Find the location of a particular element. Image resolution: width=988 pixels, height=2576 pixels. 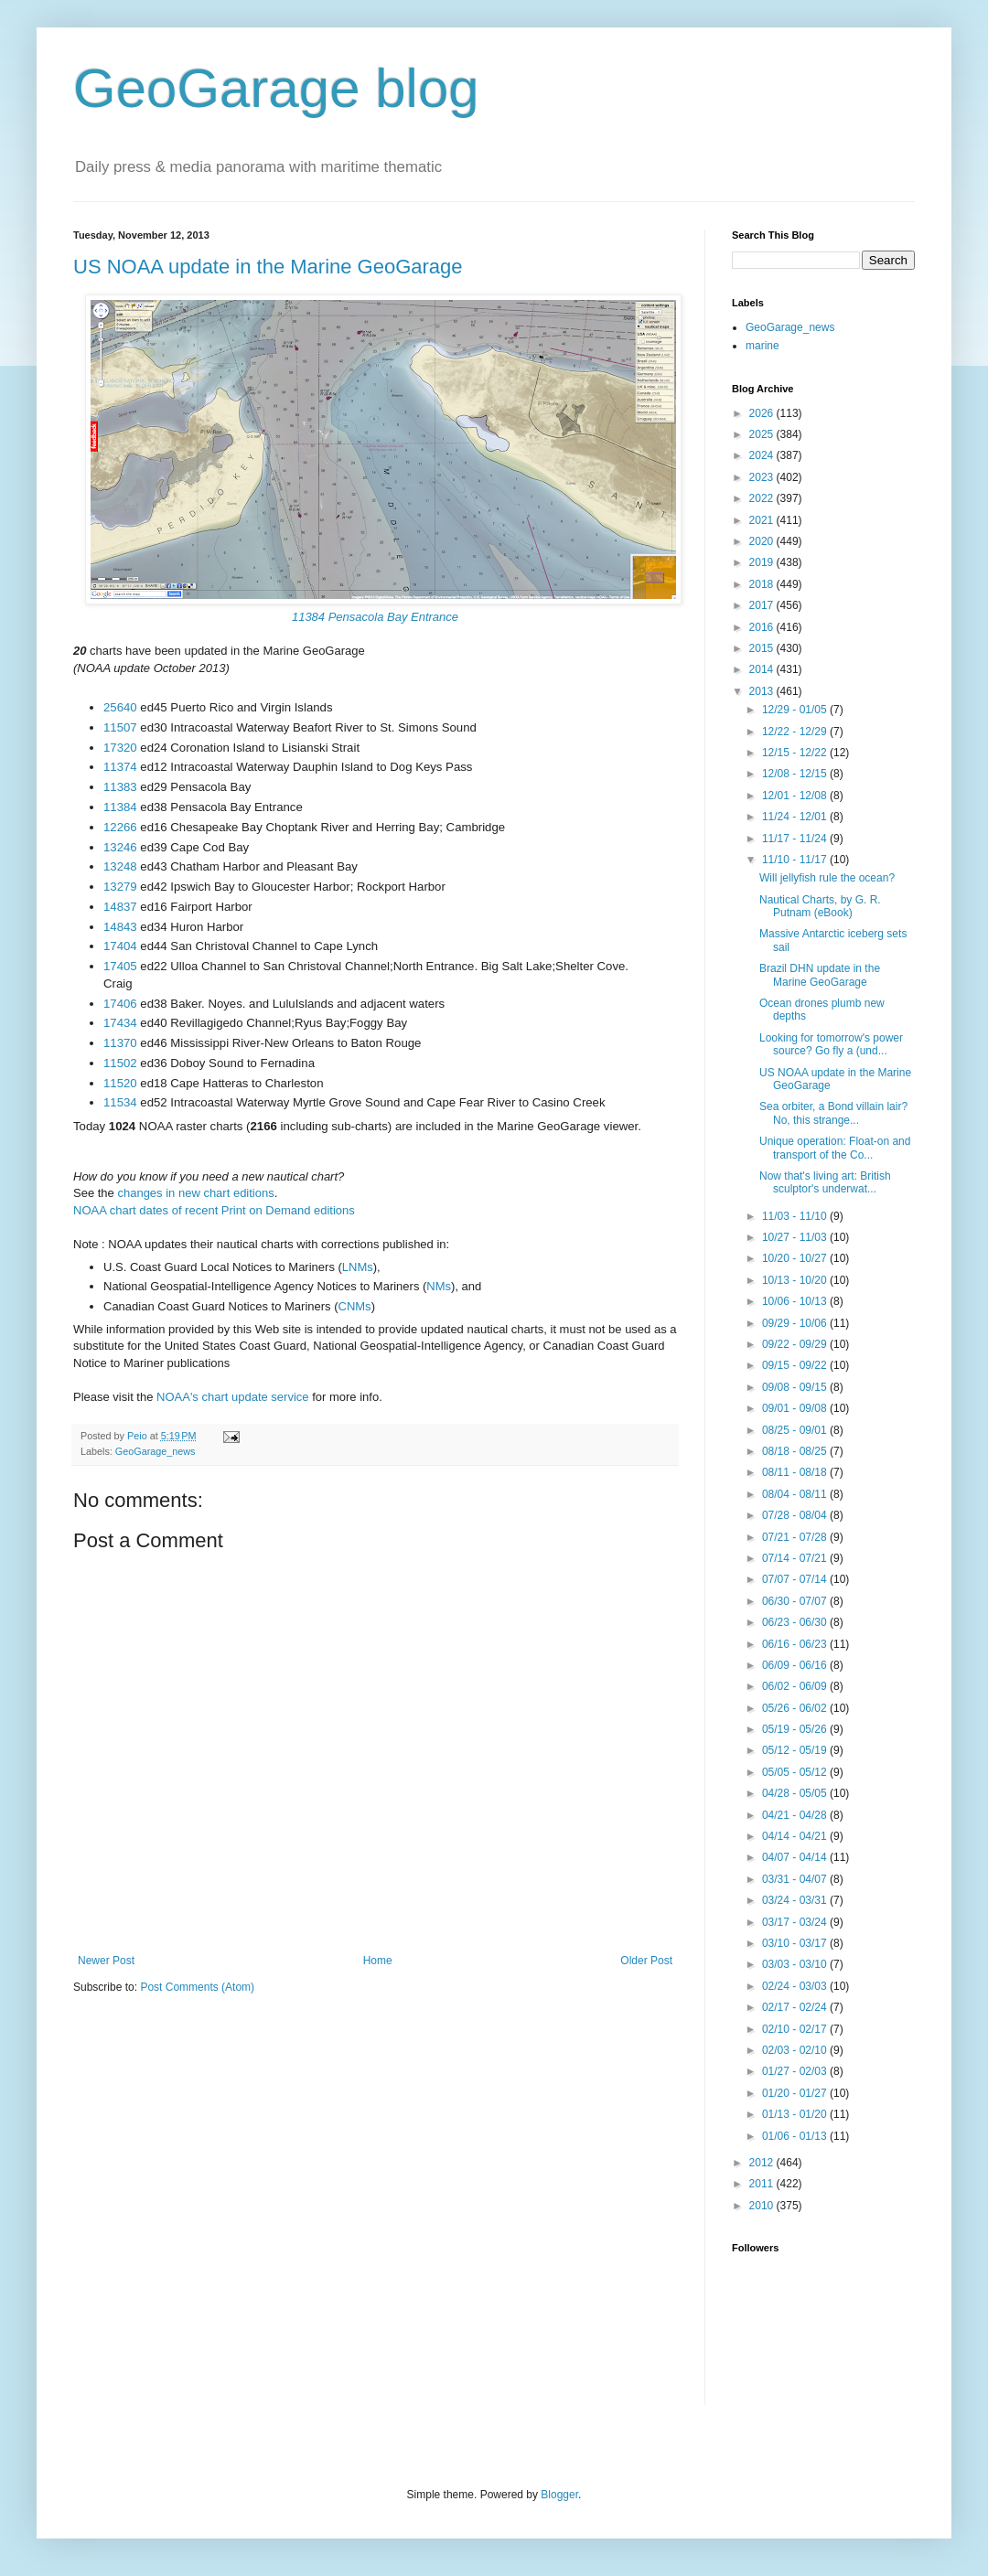

01/13 - 01/20 is located at coordinates (796, 2114).